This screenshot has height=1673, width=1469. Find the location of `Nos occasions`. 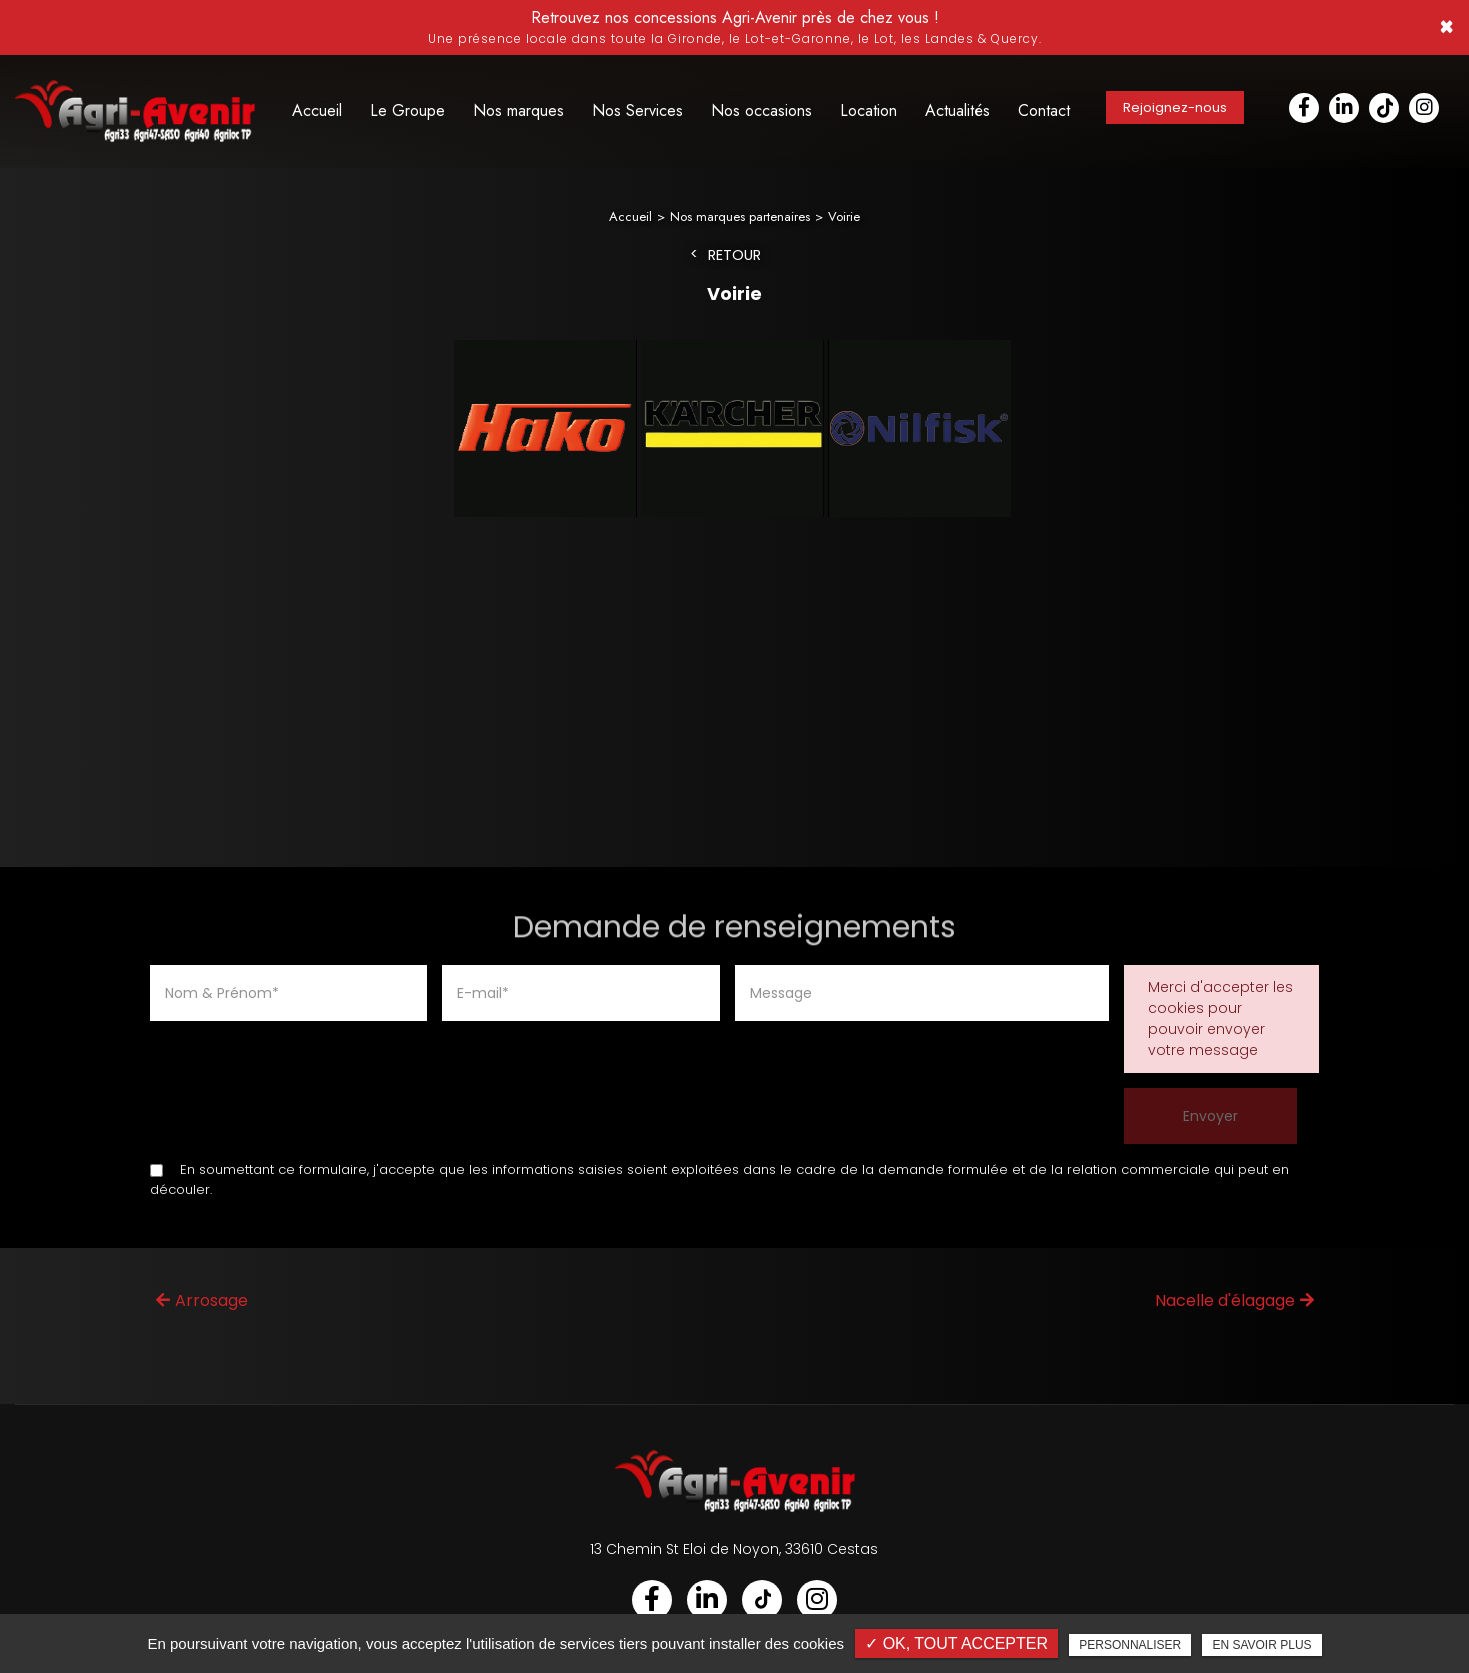

Nos occasions is located at coordinates (761, 110).